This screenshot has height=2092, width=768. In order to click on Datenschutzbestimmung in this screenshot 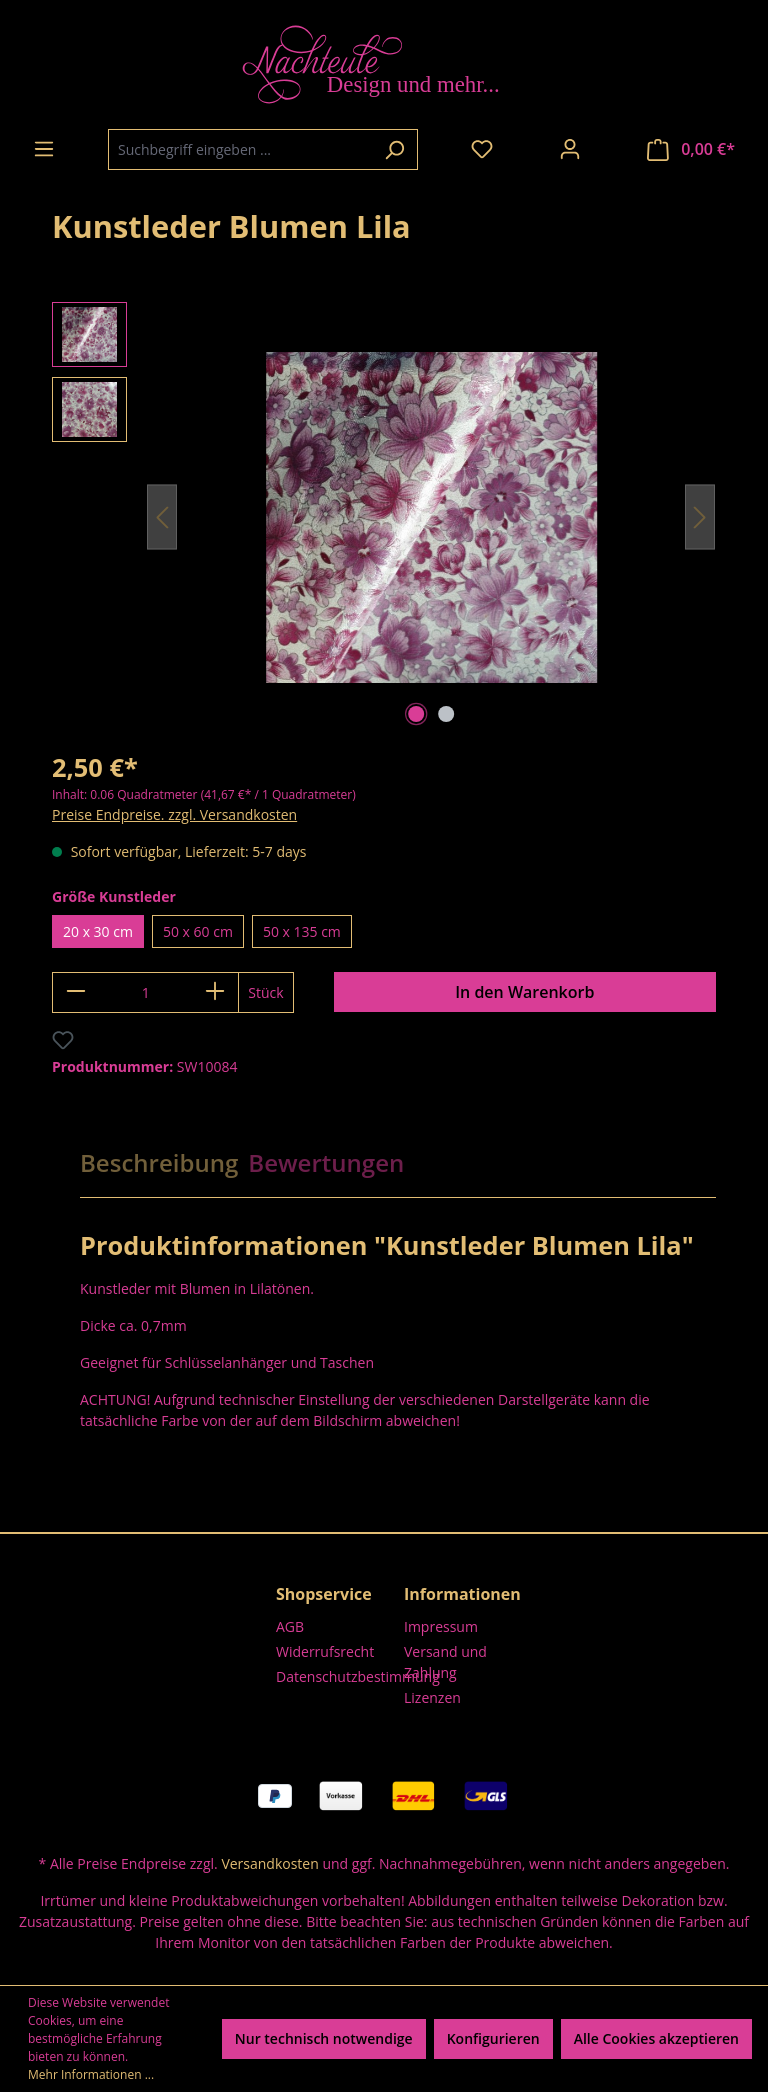, I will do `click(358, 1676)`.